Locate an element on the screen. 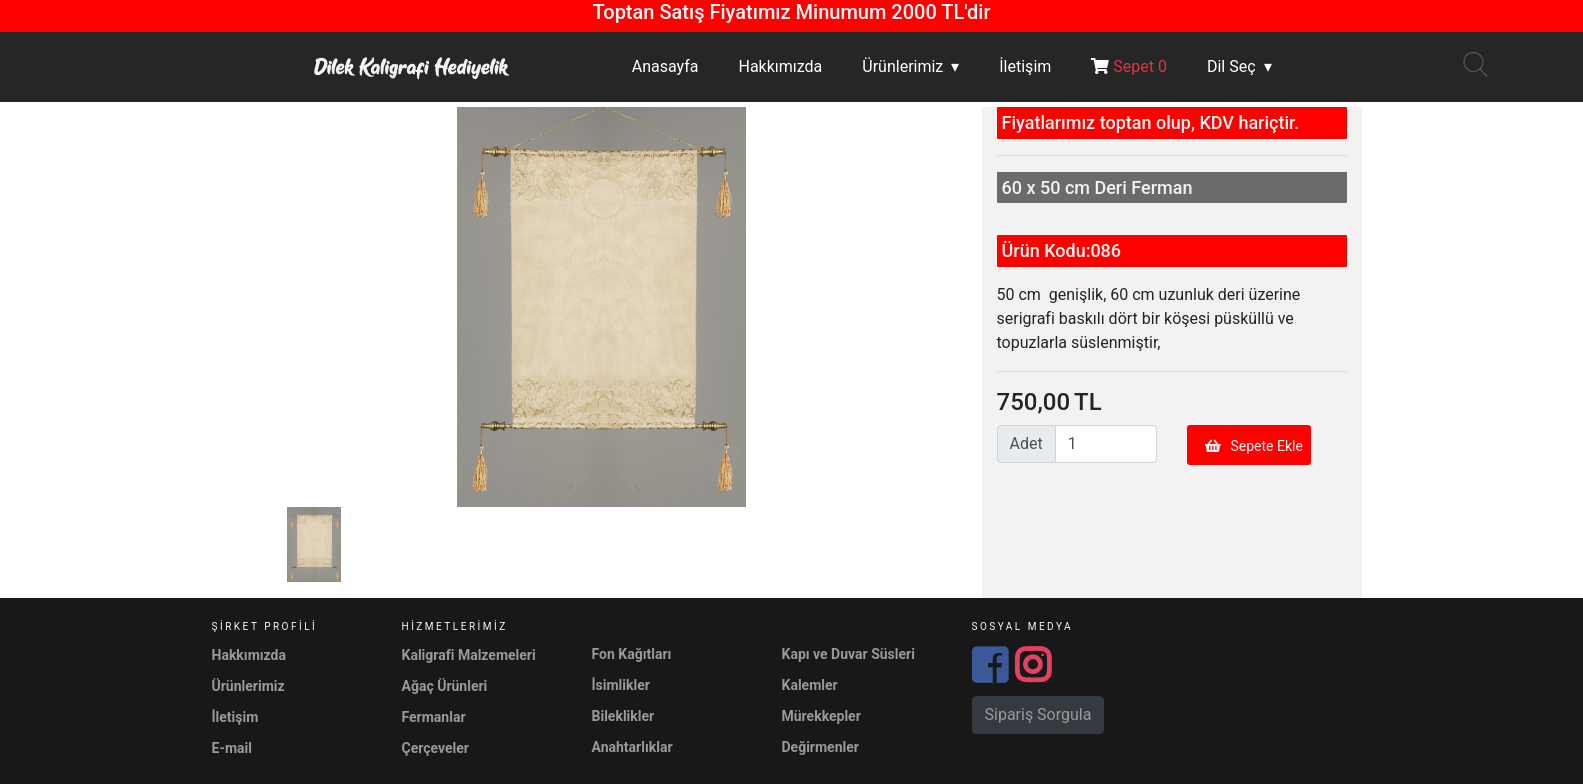 This screenshot has width=1583, height=784. Sepet is located at coordinates (1129, 66).